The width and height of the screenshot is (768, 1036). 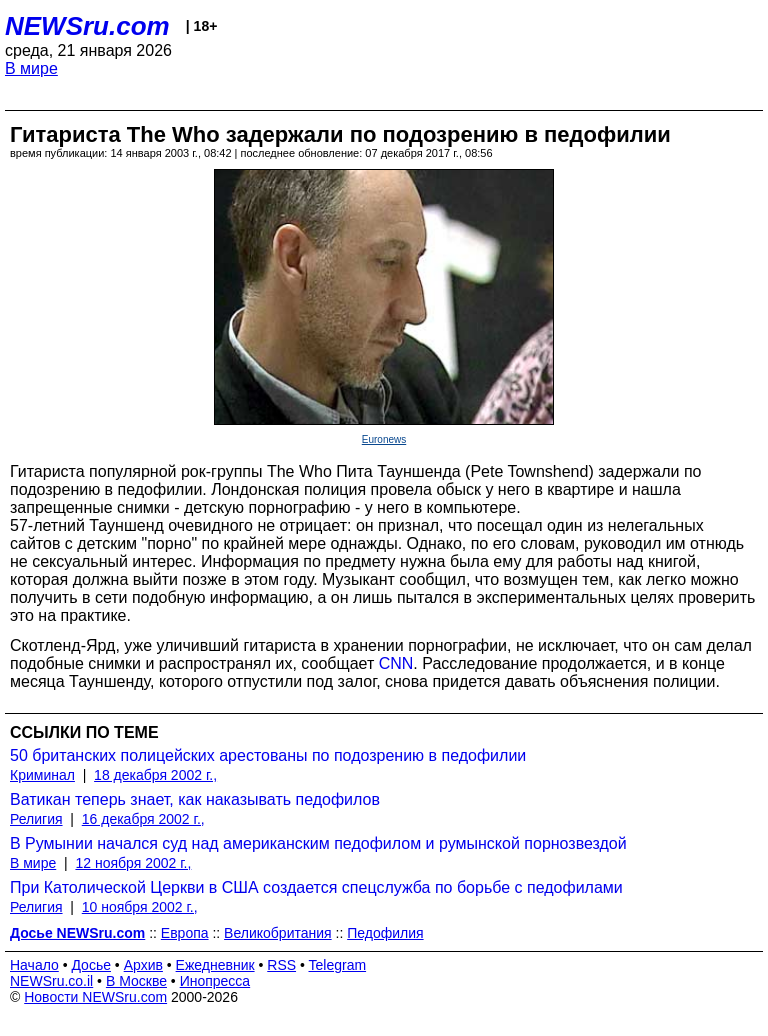 I want to click on Telegram, so click(x=338, y=965).